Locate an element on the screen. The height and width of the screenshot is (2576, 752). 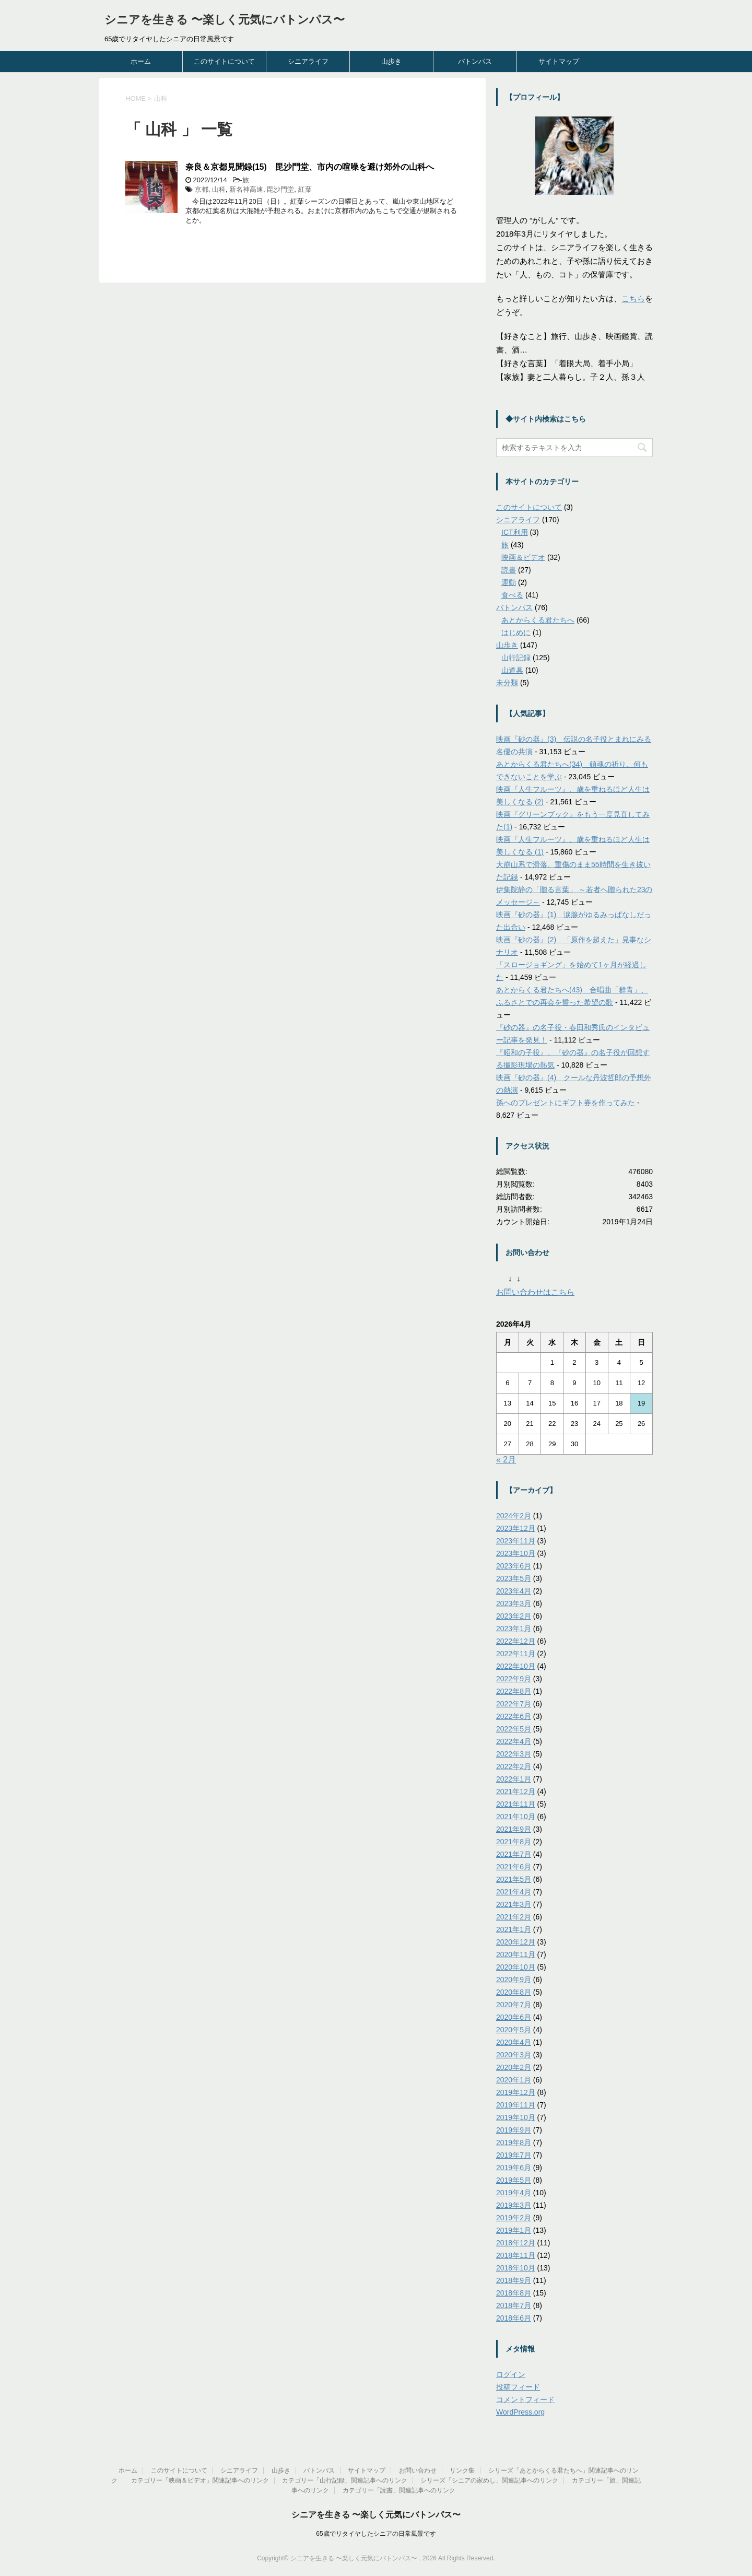
2019年12月 is located at coordinates (515, 2092).